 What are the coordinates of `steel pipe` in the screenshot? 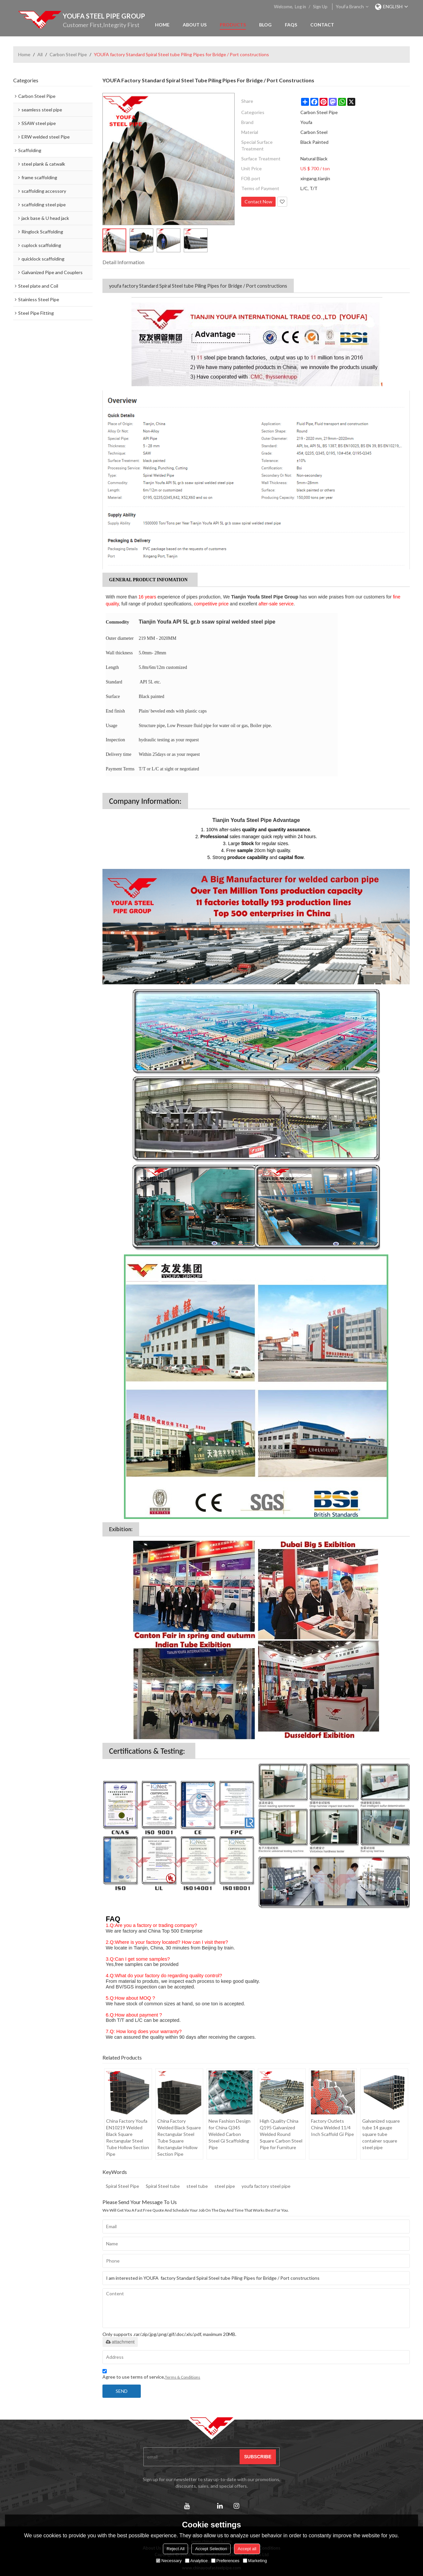 It's located at (224, 2186).